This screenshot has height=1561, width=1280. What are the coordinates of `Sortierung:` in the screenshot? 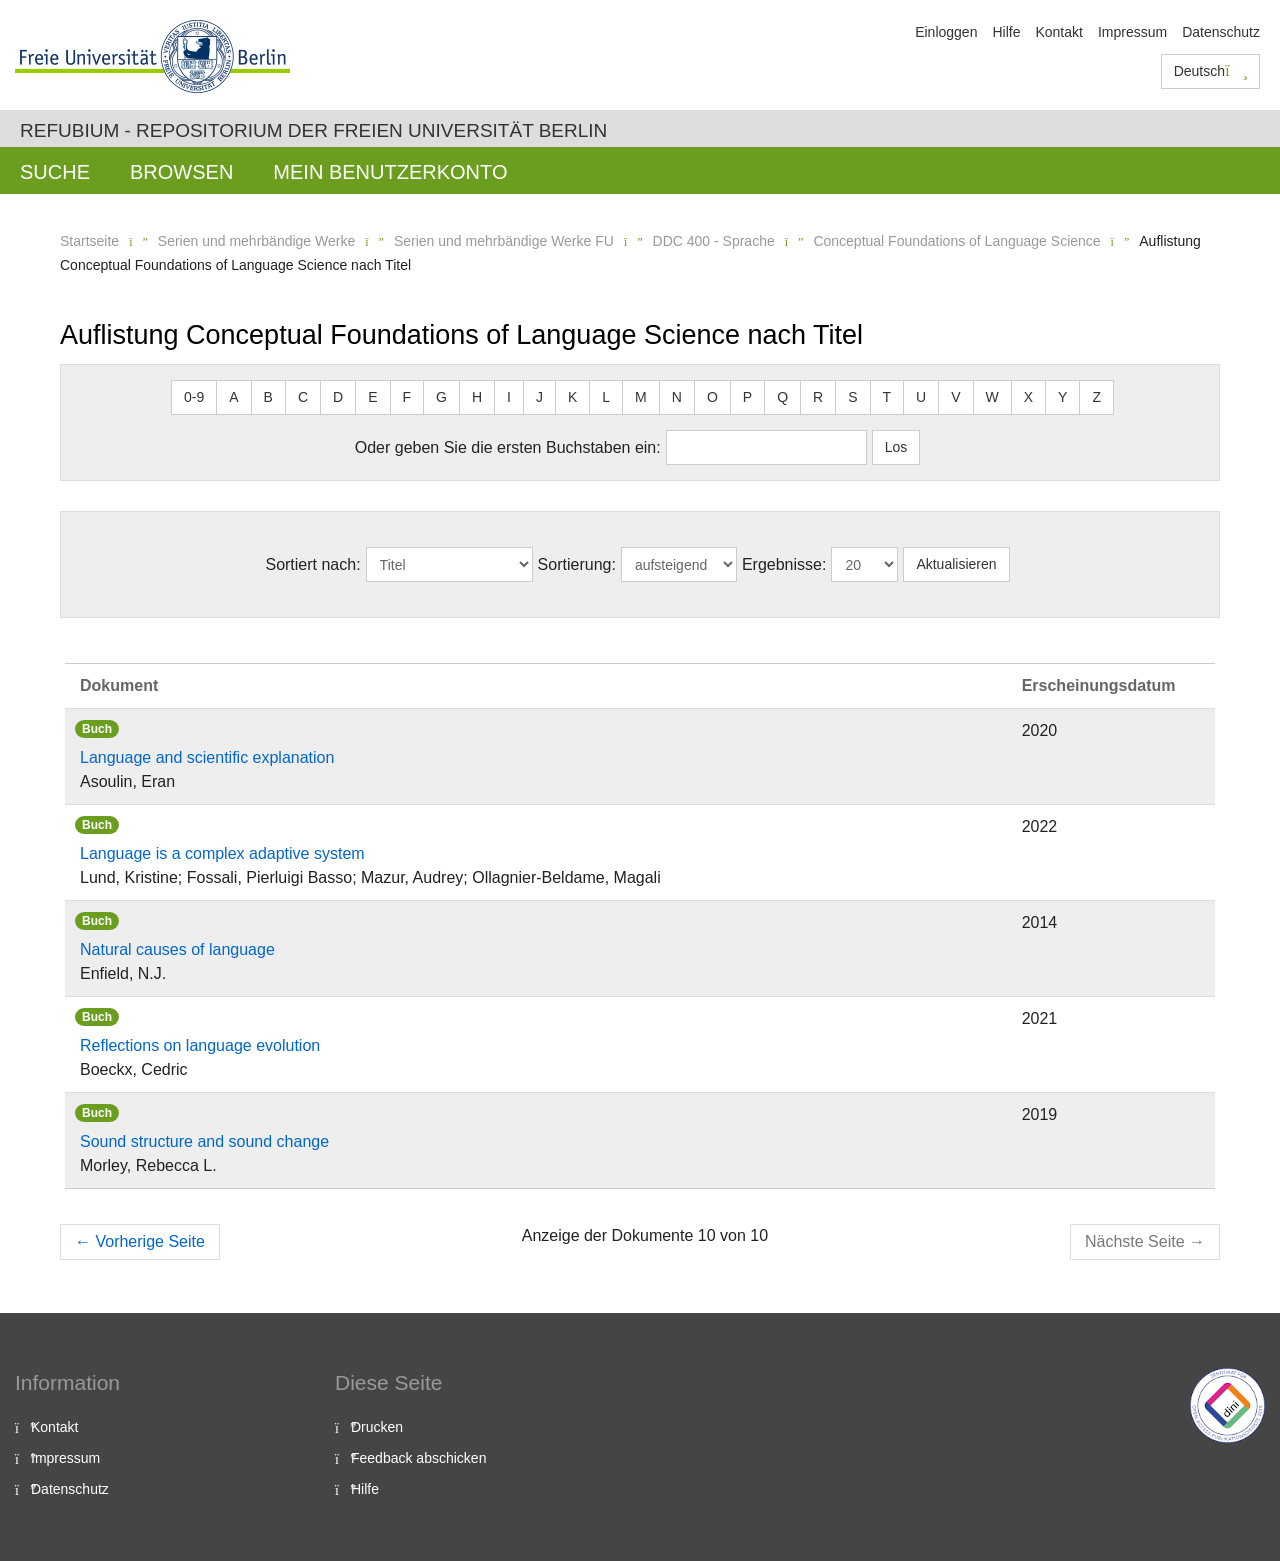 It's located at (577, 564).